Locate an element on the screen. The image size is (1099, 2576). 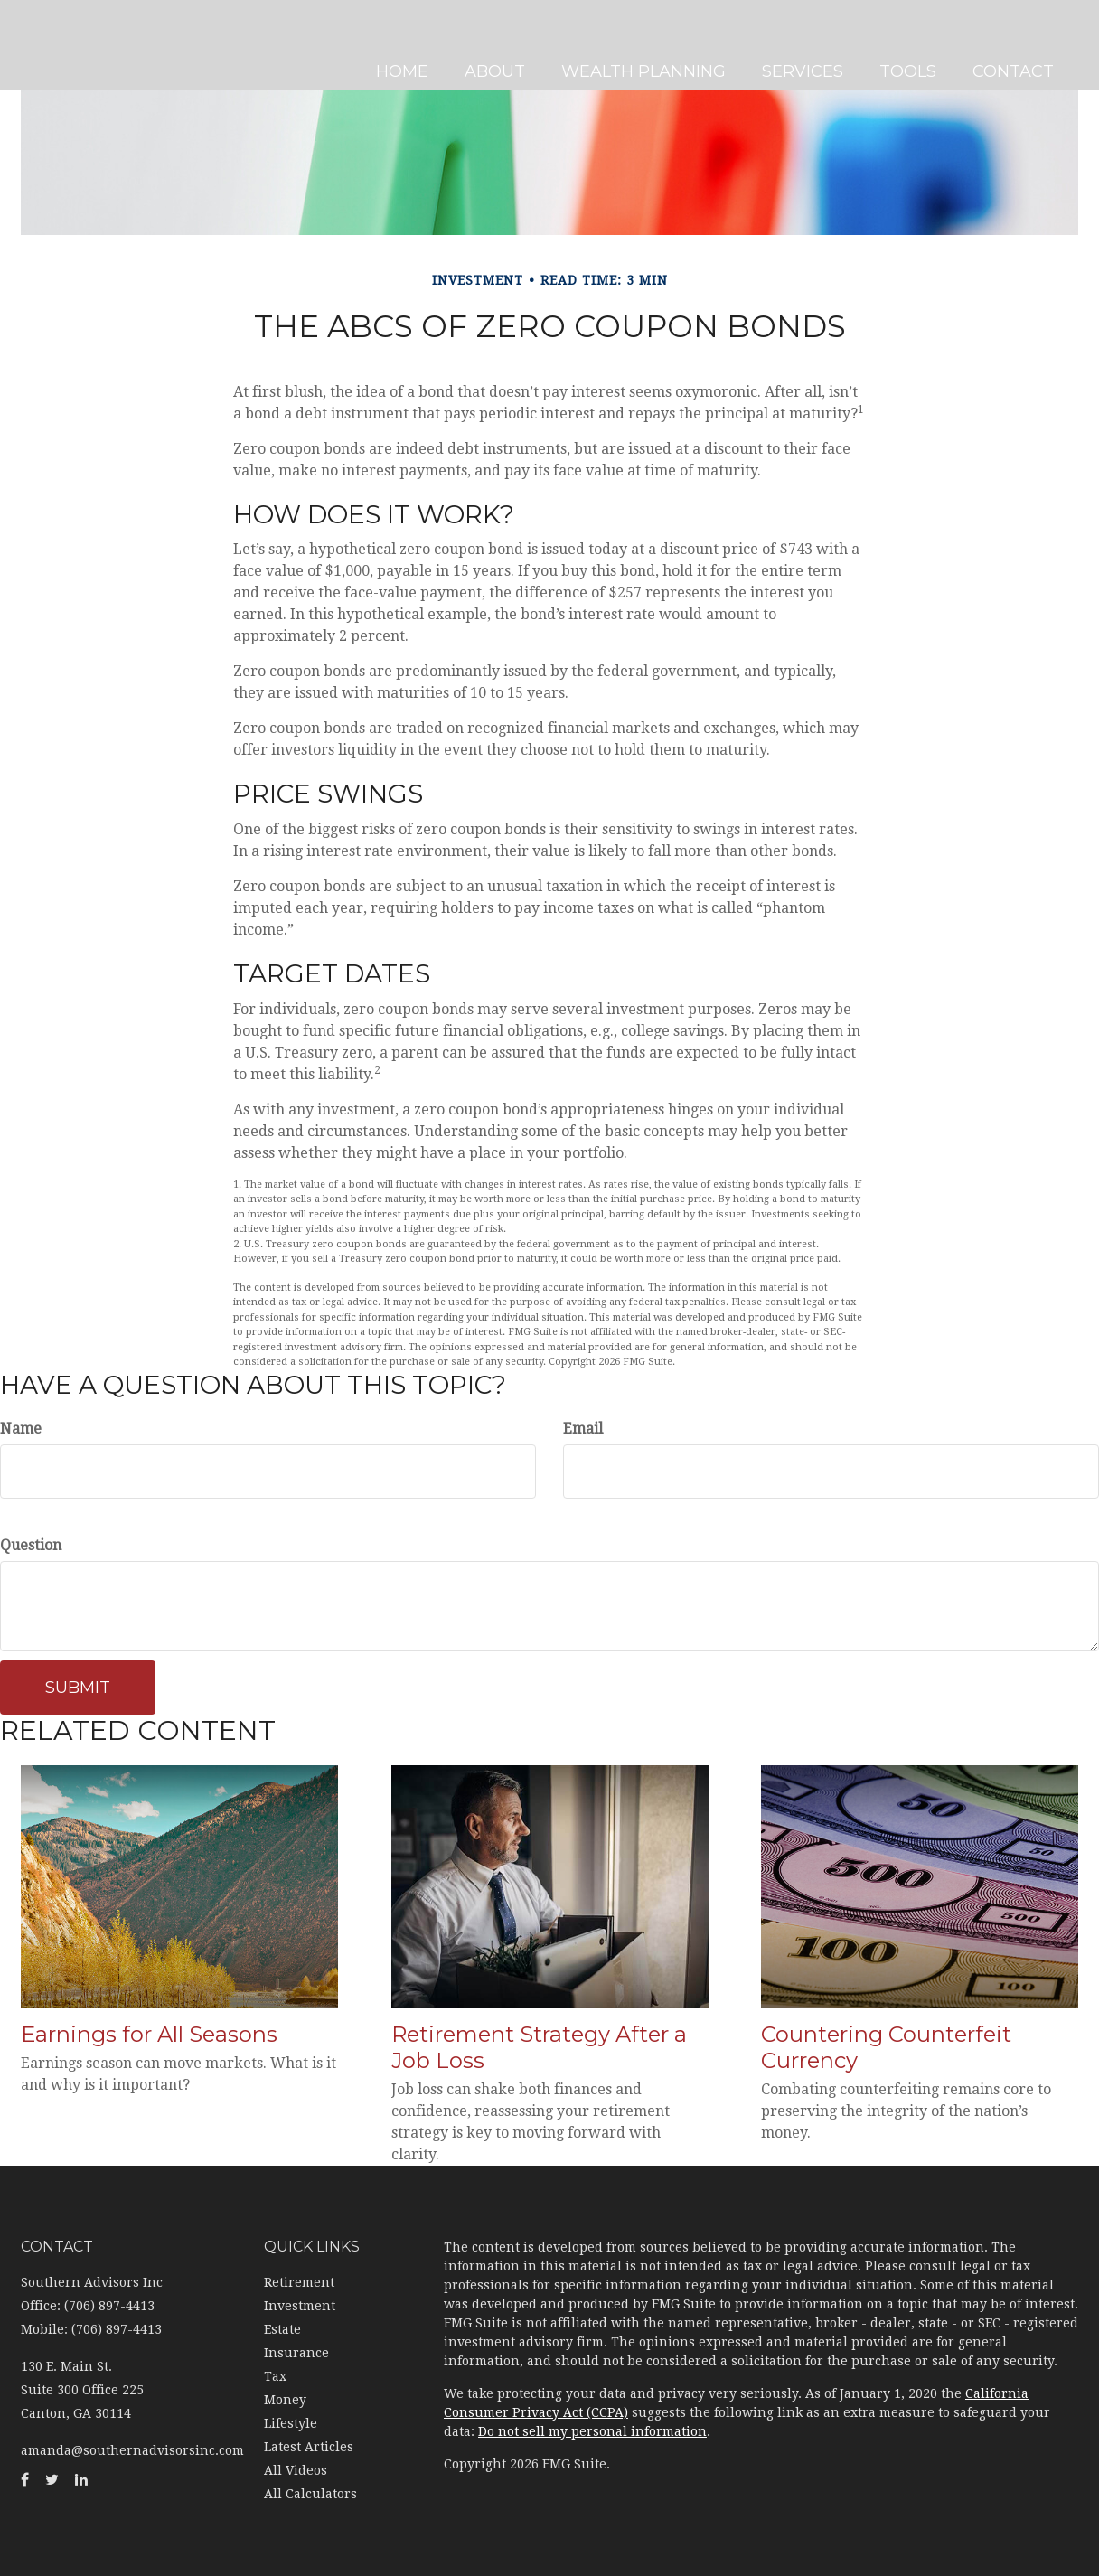
[Facebook] is located at coordinates (18, 866).